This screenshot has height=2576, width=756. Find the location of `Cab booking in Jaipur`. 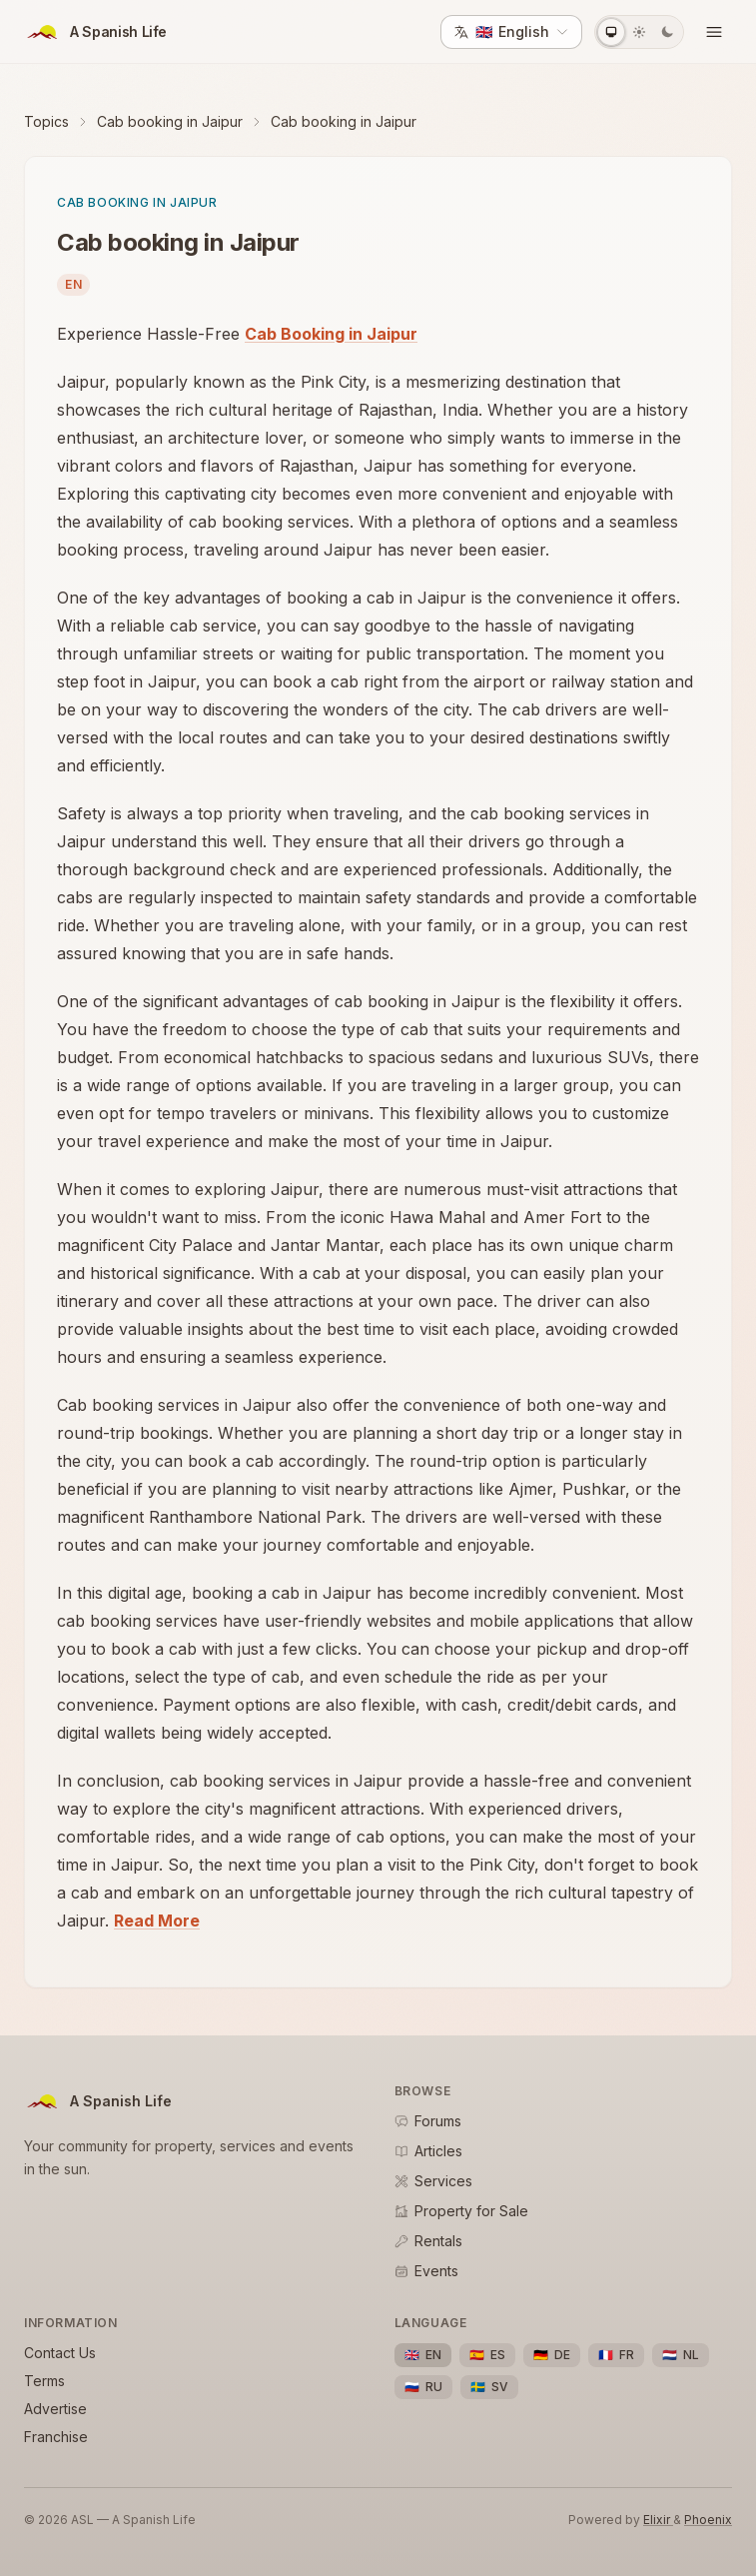

Cab booking in Jaipur is located at coordinates (170, 121).